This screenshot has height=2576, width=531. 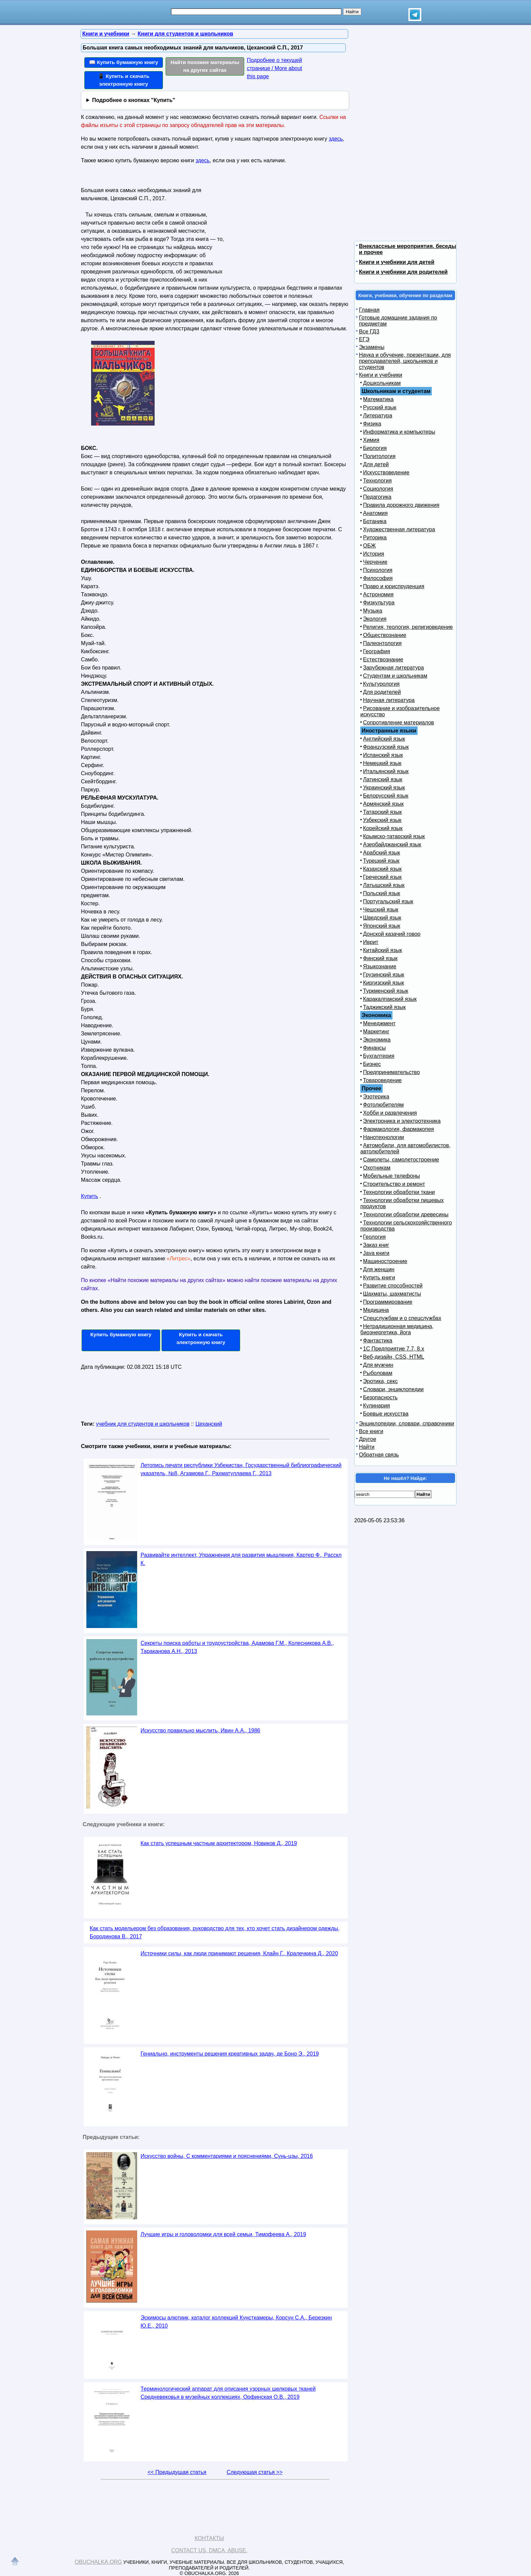 What do you see at coordinates (133, 100) in the screenshot?
I see `Подробнее о кнопках "Купить"` at bounding box center [133, 100].